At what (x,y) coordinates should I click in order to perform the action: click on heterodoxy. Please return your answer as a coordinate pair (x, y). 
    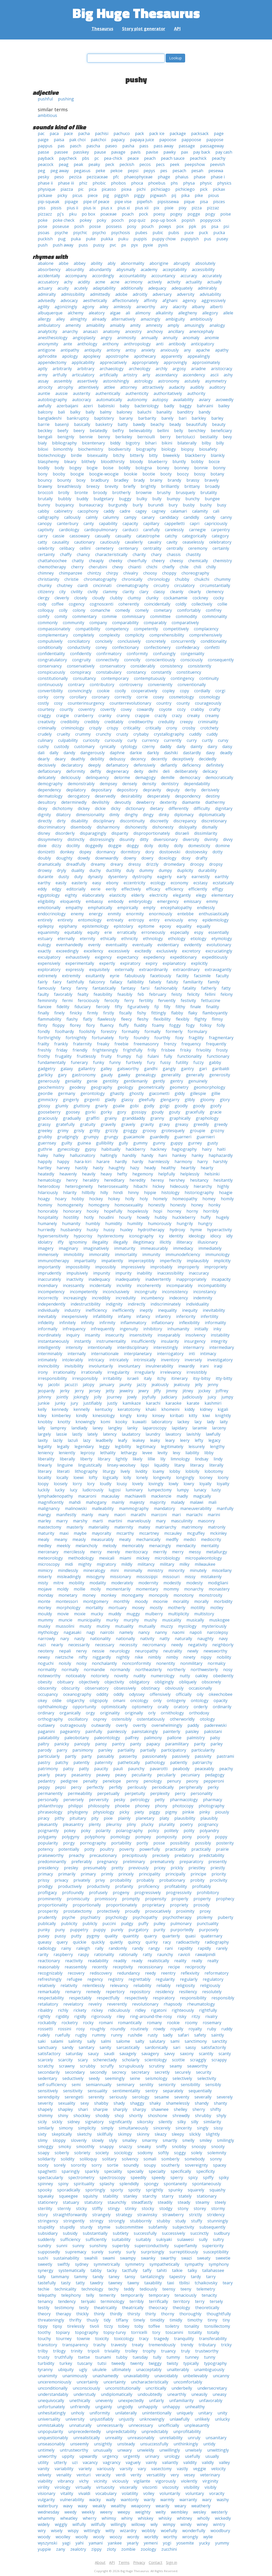
    Looking at the image, I should click on (49, 1186).